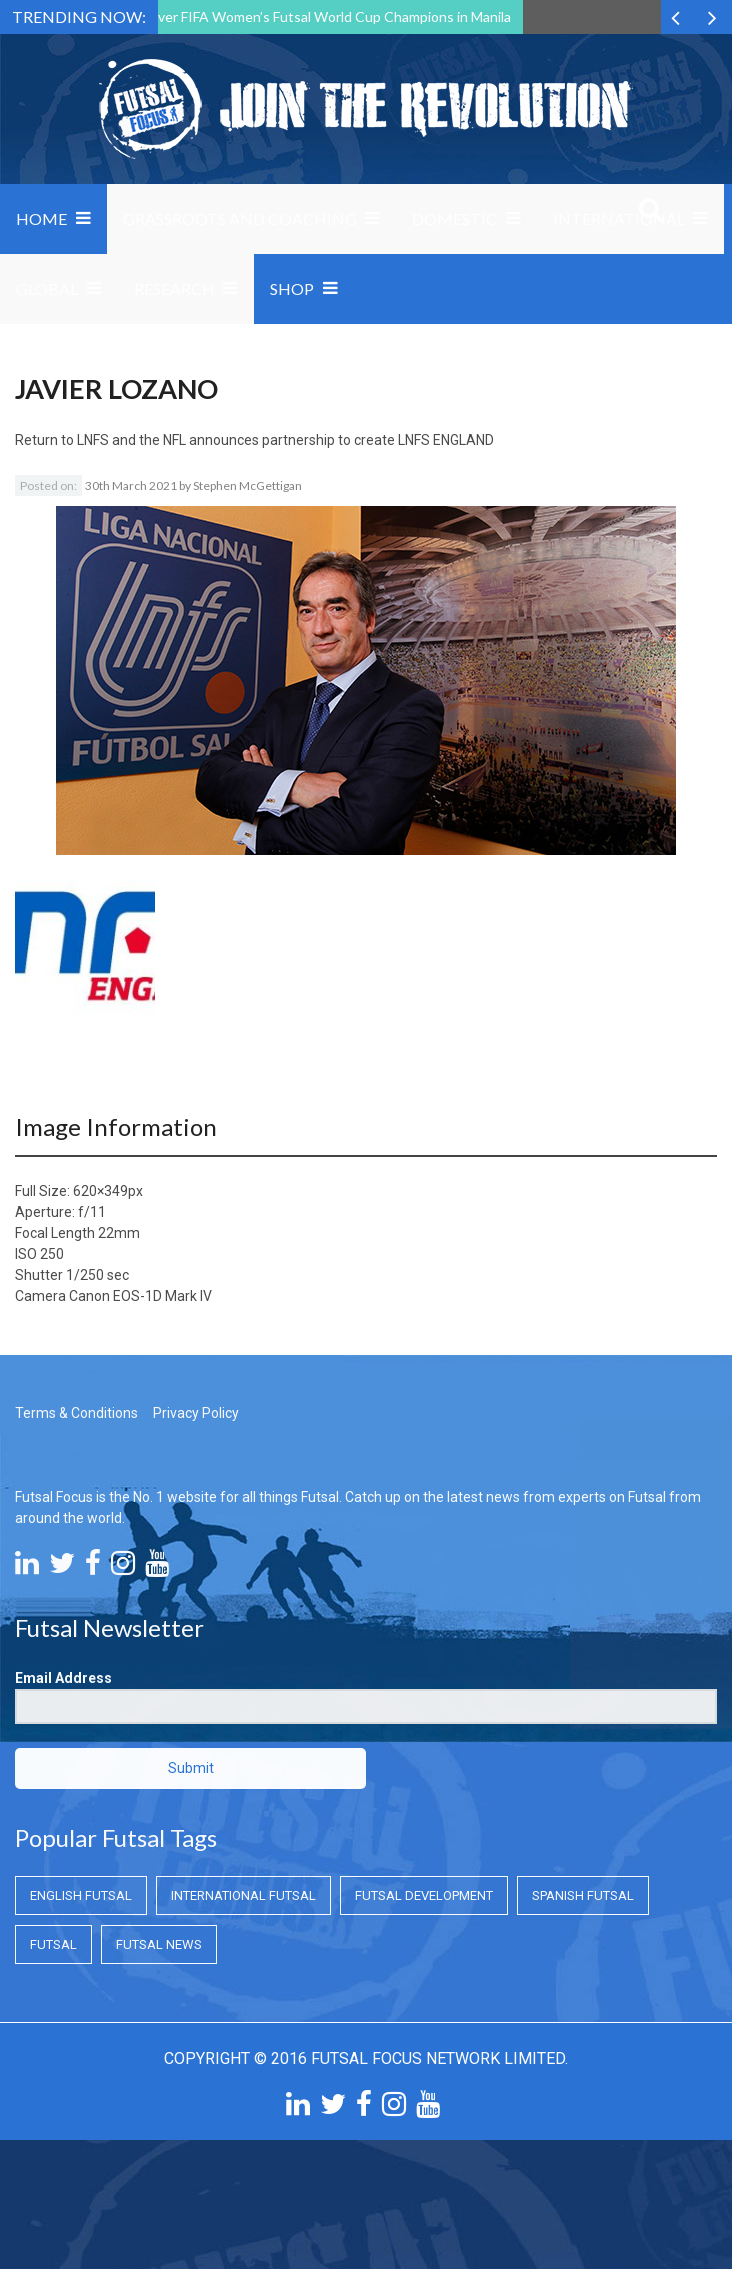 Image resolution: width=732 pixels, height=2269 pixels. I want to click on Futsal News [Futsal News (Futsal News)], so click(159, 1944).